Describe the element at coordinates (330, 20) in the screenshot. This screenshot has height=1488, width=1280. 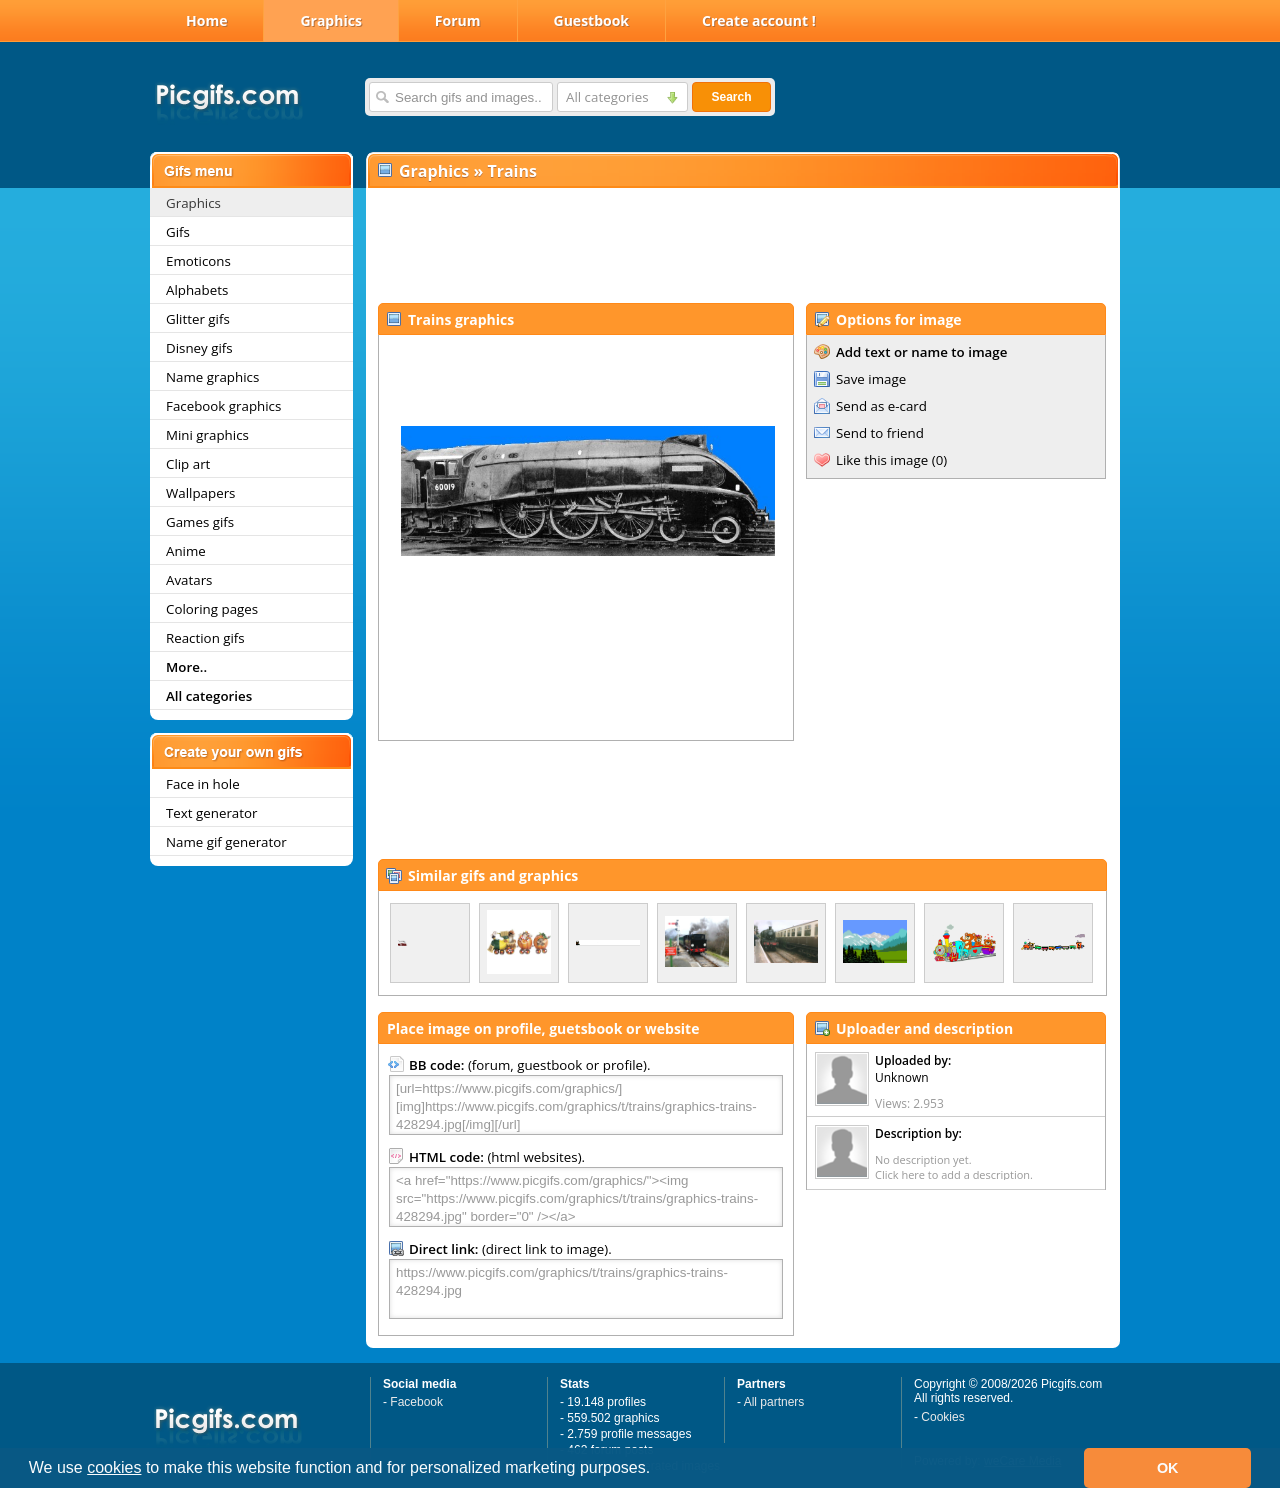
I see `Graphics` at that location.